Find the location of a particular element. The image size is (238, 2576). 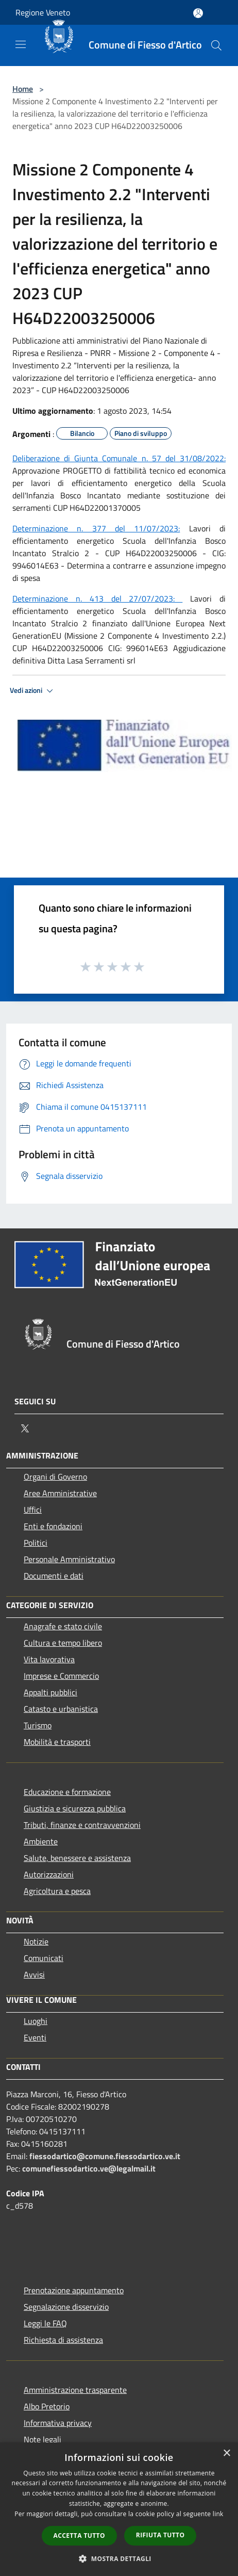

Vita lavorativa is located at coordinates (49, 1659).